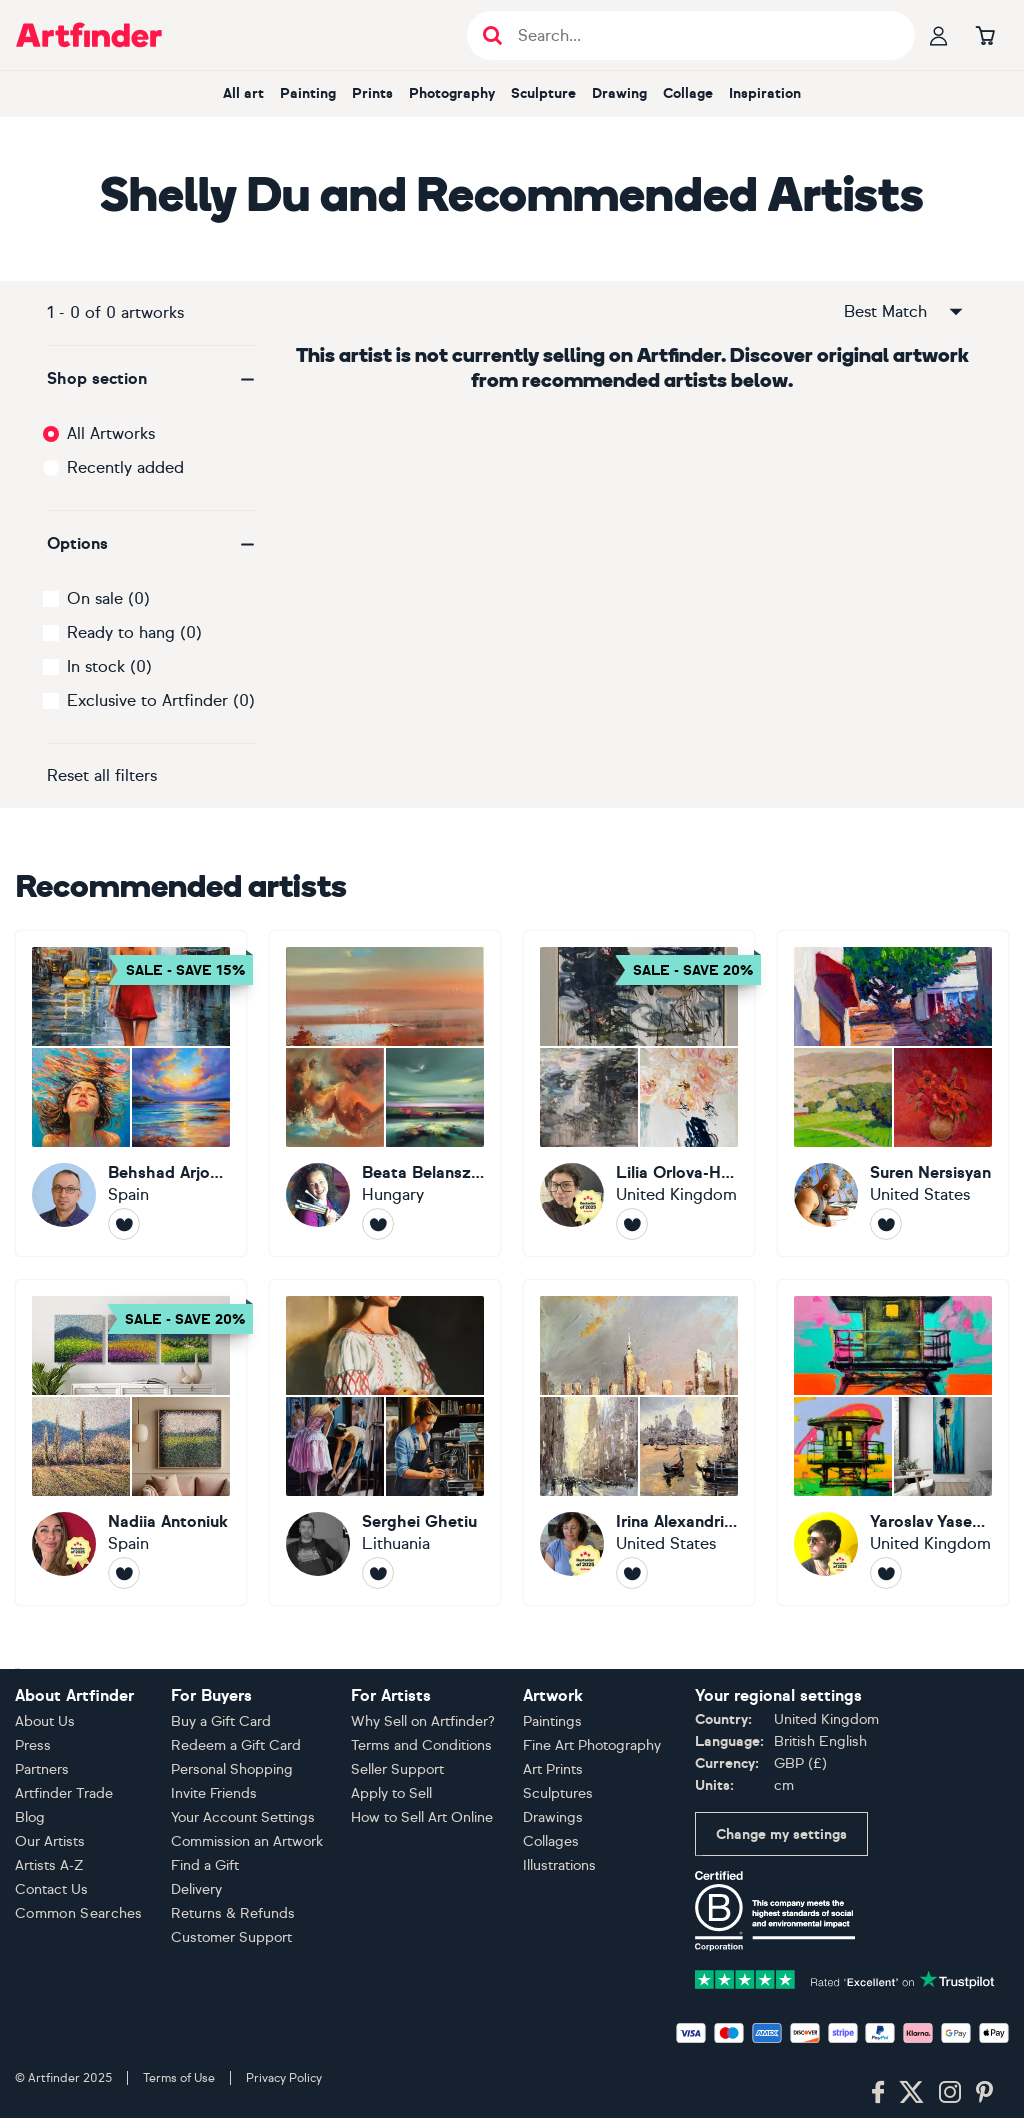  What do you see at coordinates (592, 1745) in the screenshot?
I see `Fine Art Photography` at bounding box center [592, 1745].